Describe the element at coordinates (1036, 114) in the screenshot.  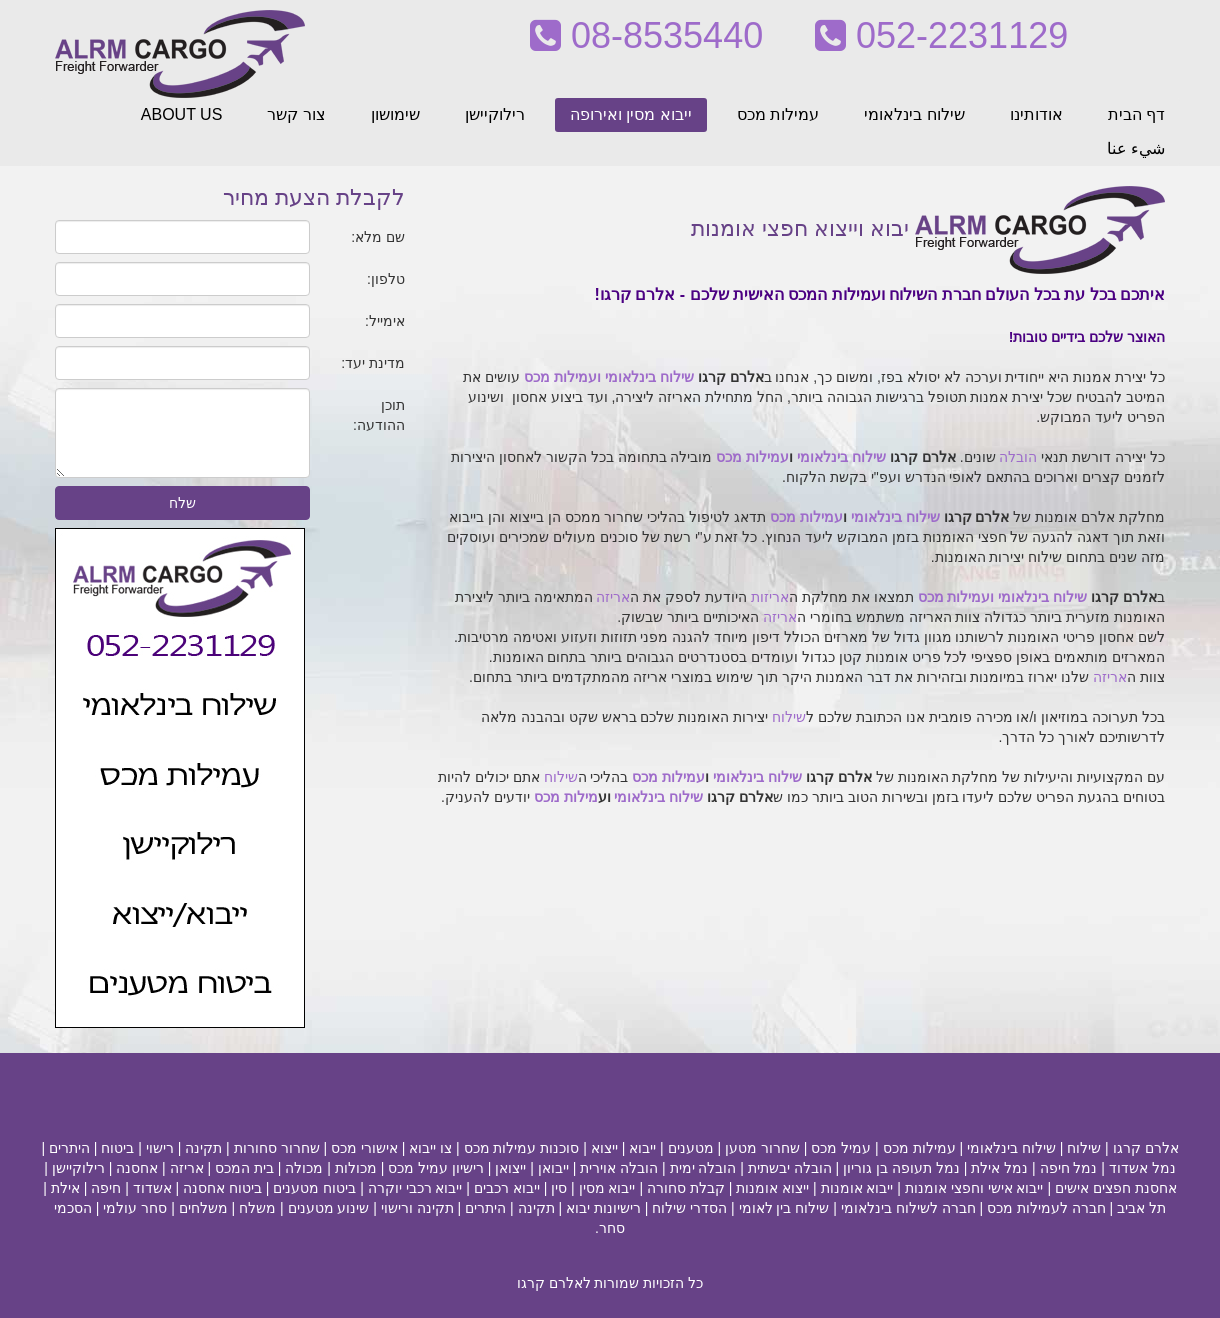
I see `אודותינו` at that location.